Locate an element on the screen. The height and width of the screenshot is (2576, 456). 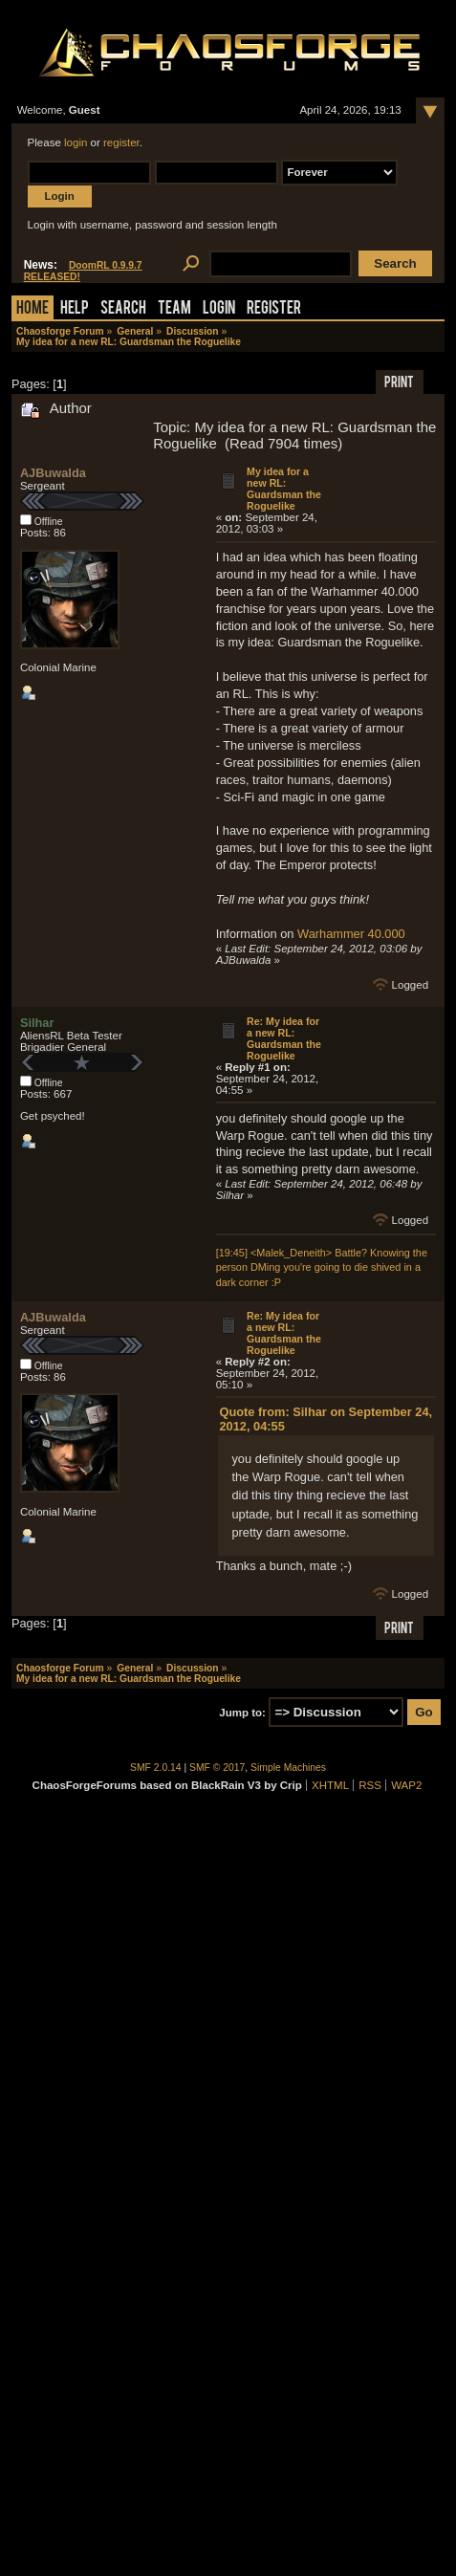
Login is located at coordinates (219, 309).